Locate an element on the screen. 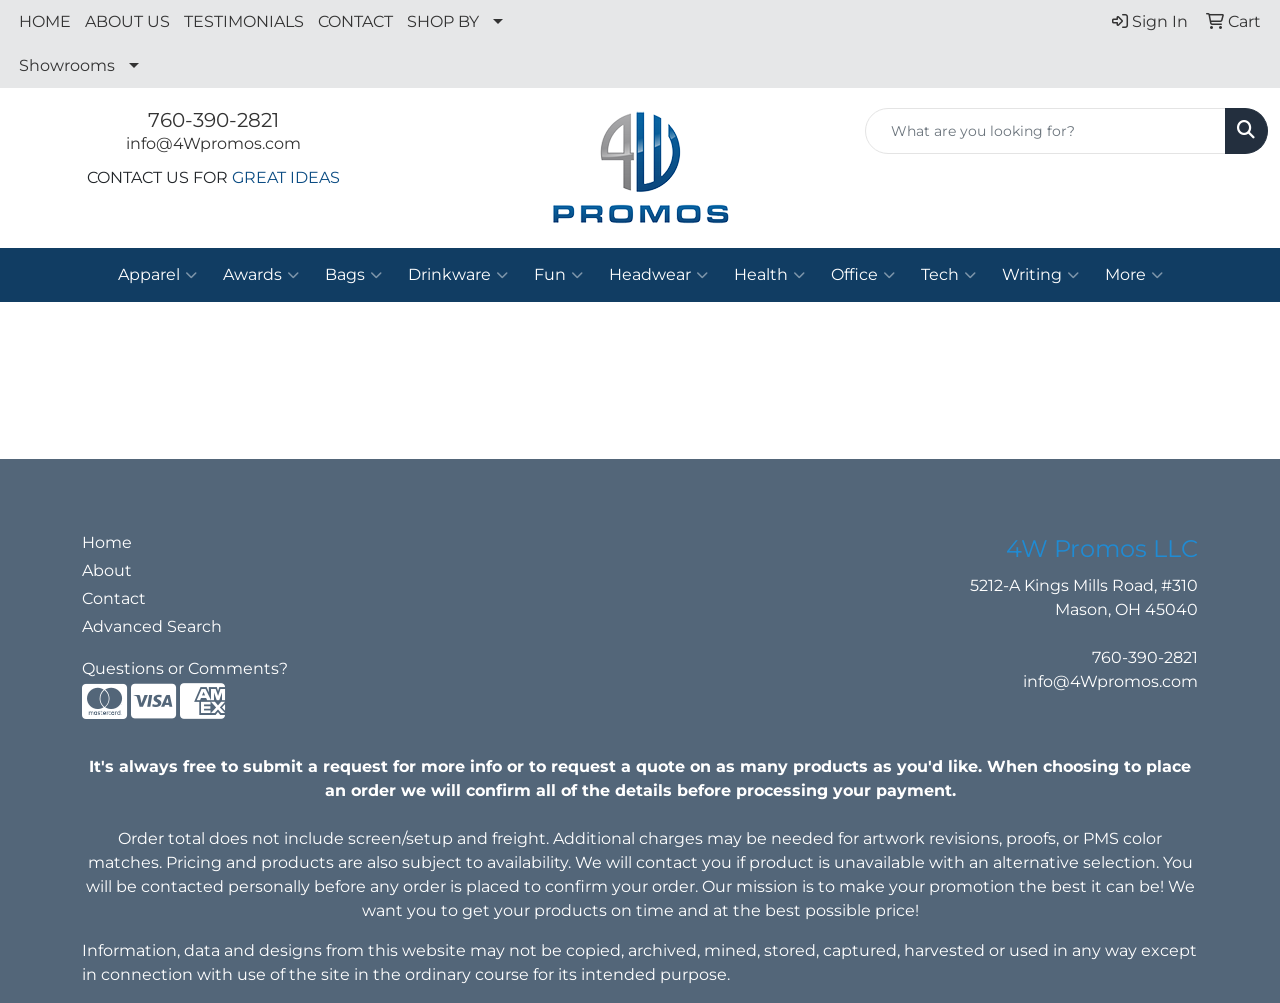 The image size is (1280, 1003). About is located at coordinates (107, 570).